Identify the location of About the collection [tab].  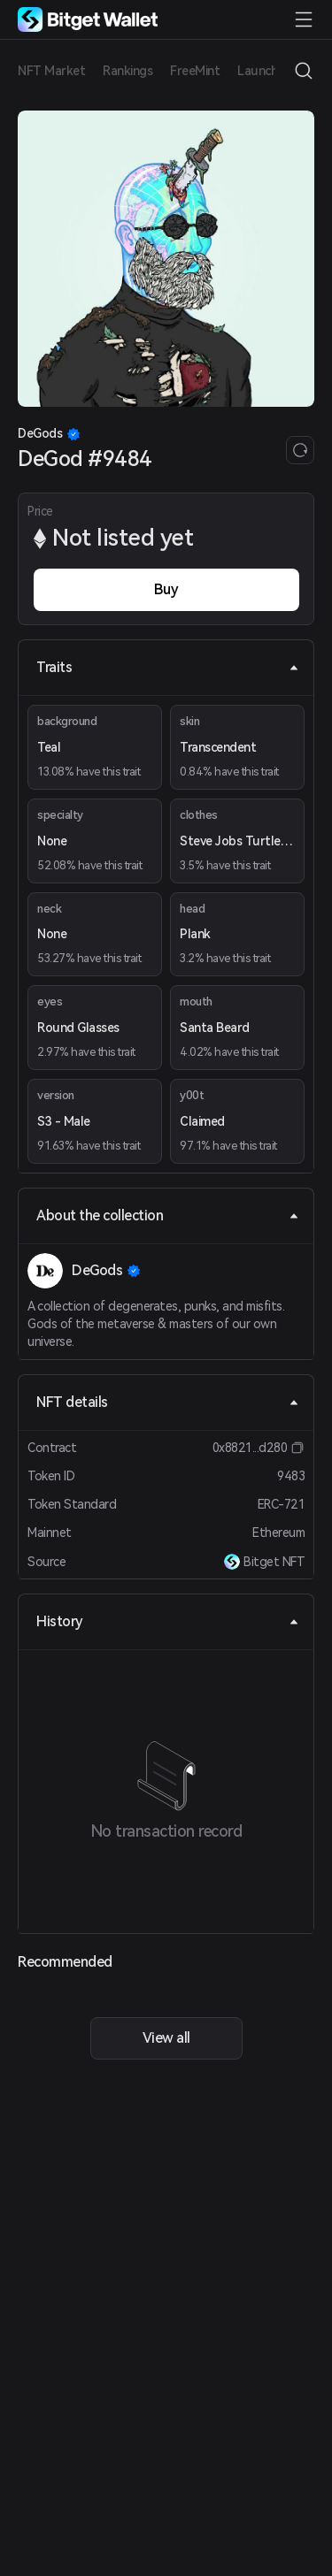
(167, 1215).